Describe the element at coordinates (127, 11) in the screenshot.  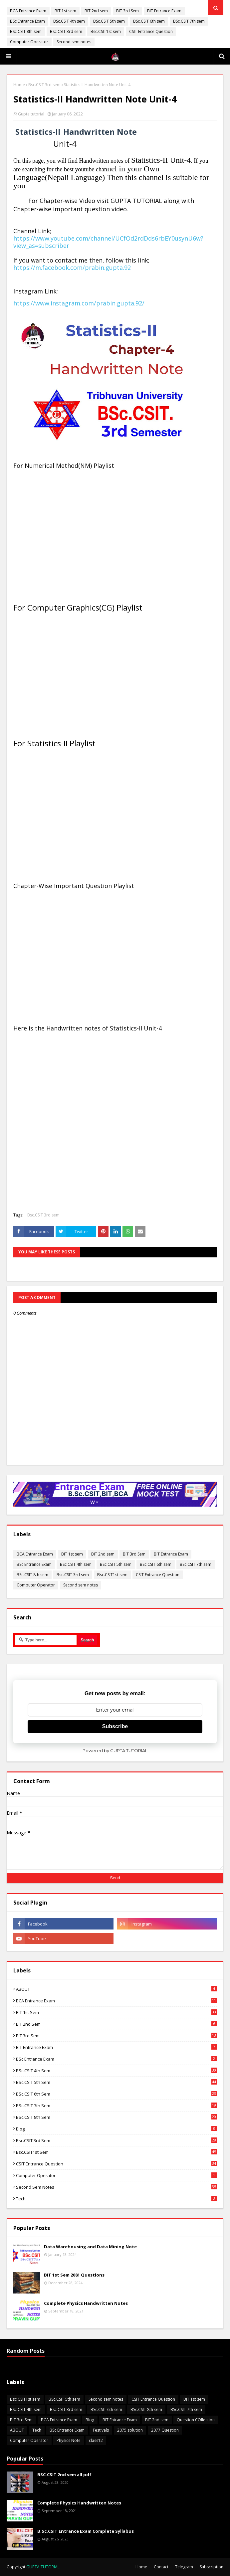
I see `BIT 3rd Sem` at that location.